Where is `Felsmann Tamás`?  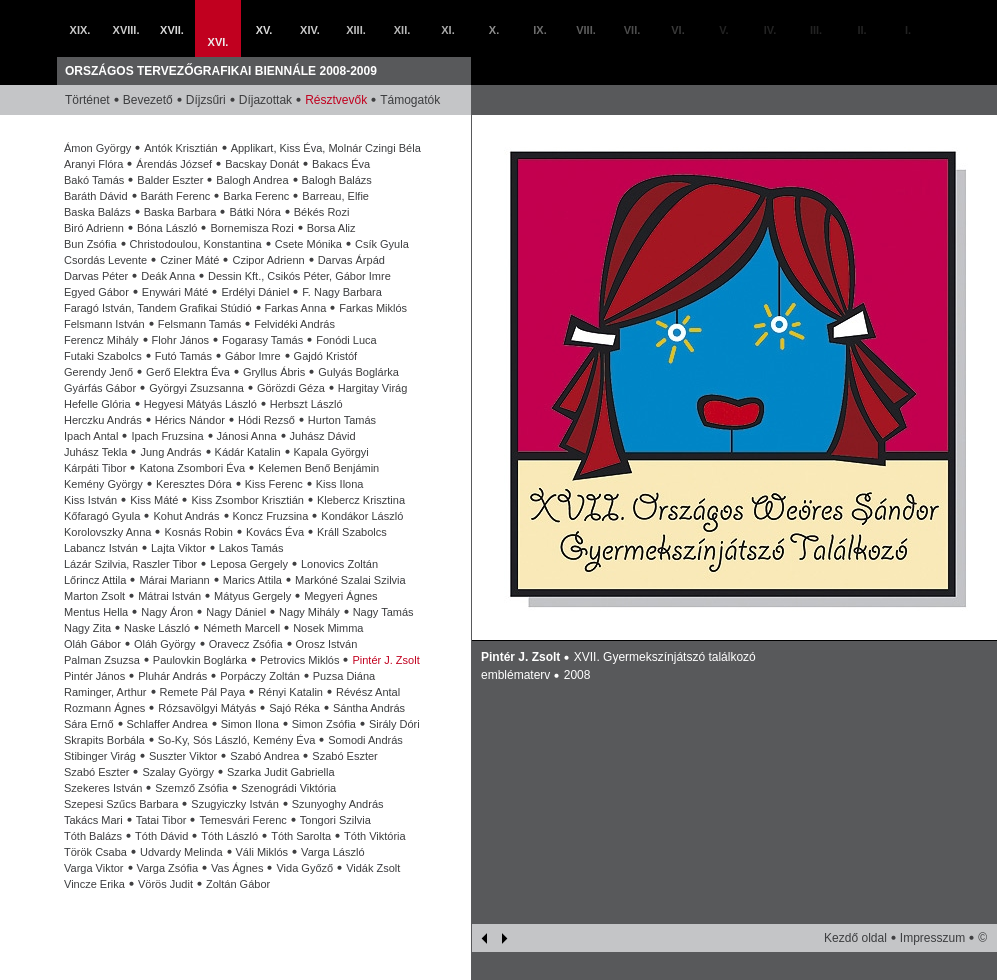 Felsmann Tamás is located at coordinates (200, 324).